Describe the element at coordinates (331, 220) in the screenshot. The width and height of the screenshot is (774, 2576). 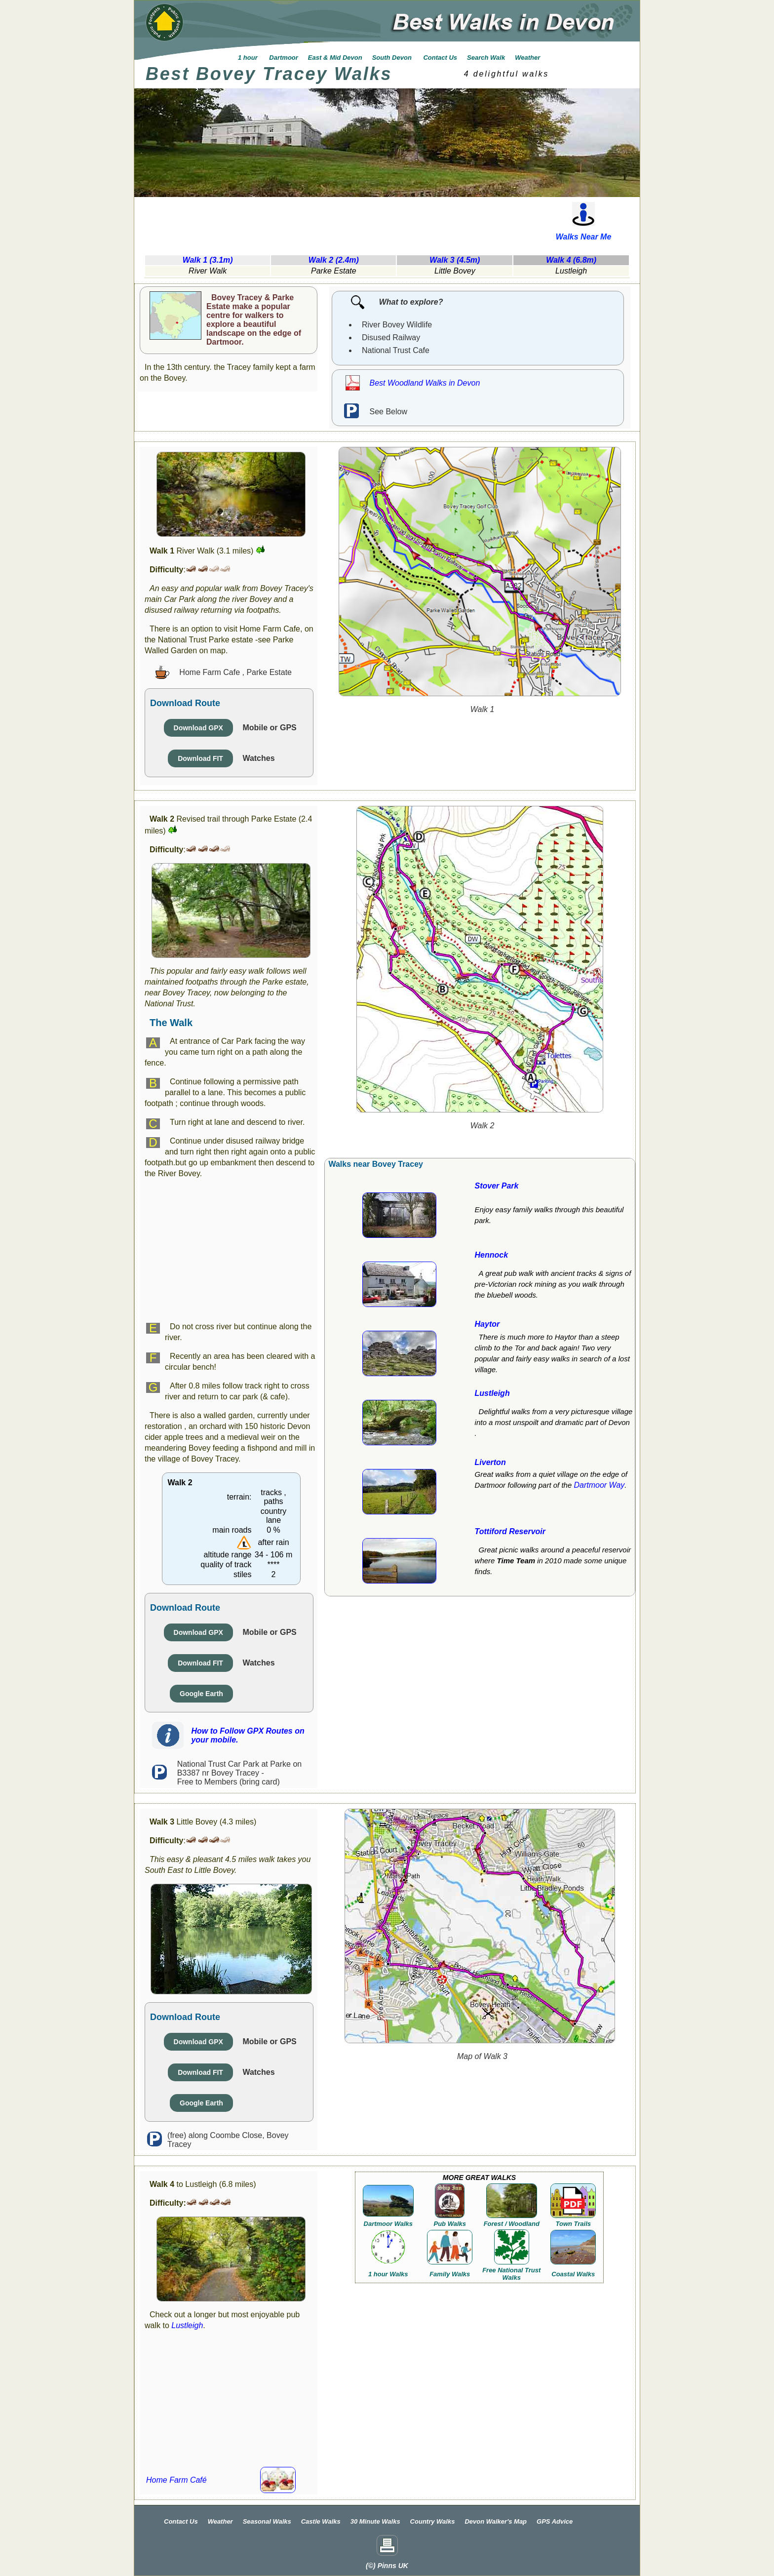
I see `[Advertisement]` at that location.